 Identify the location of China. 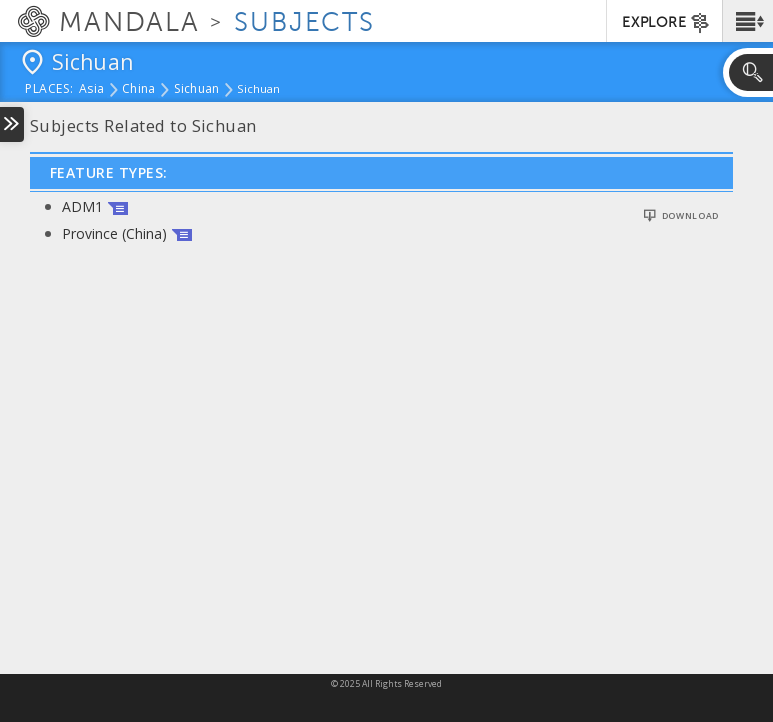
(138, 90).